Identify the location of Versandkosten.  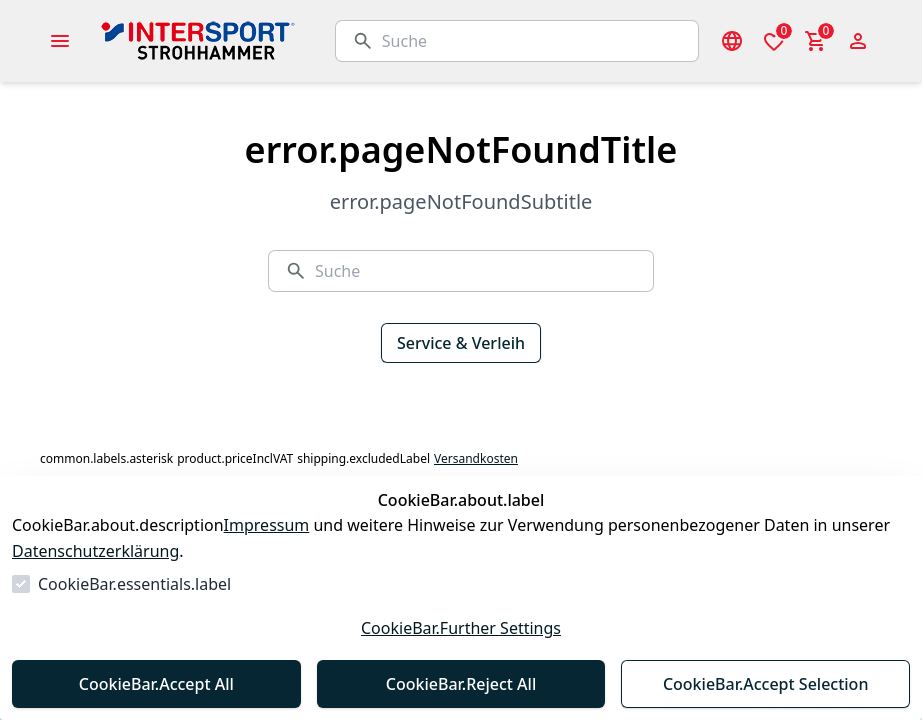
(476, 459).